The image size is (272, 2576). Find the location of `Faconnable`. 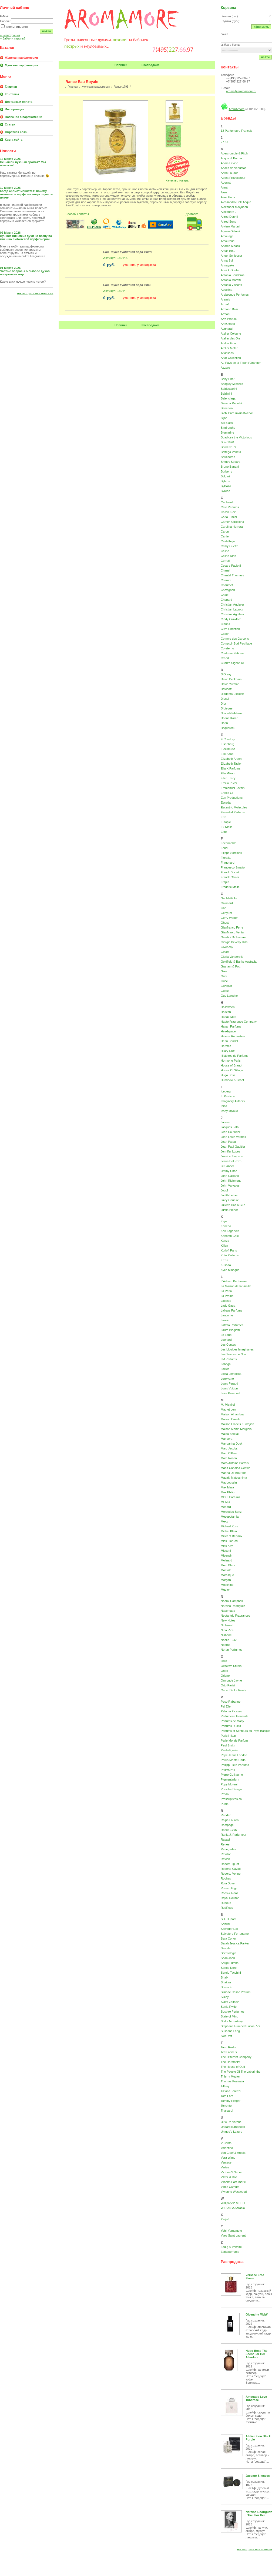

Faconnable is located at coordinates (228, 843).